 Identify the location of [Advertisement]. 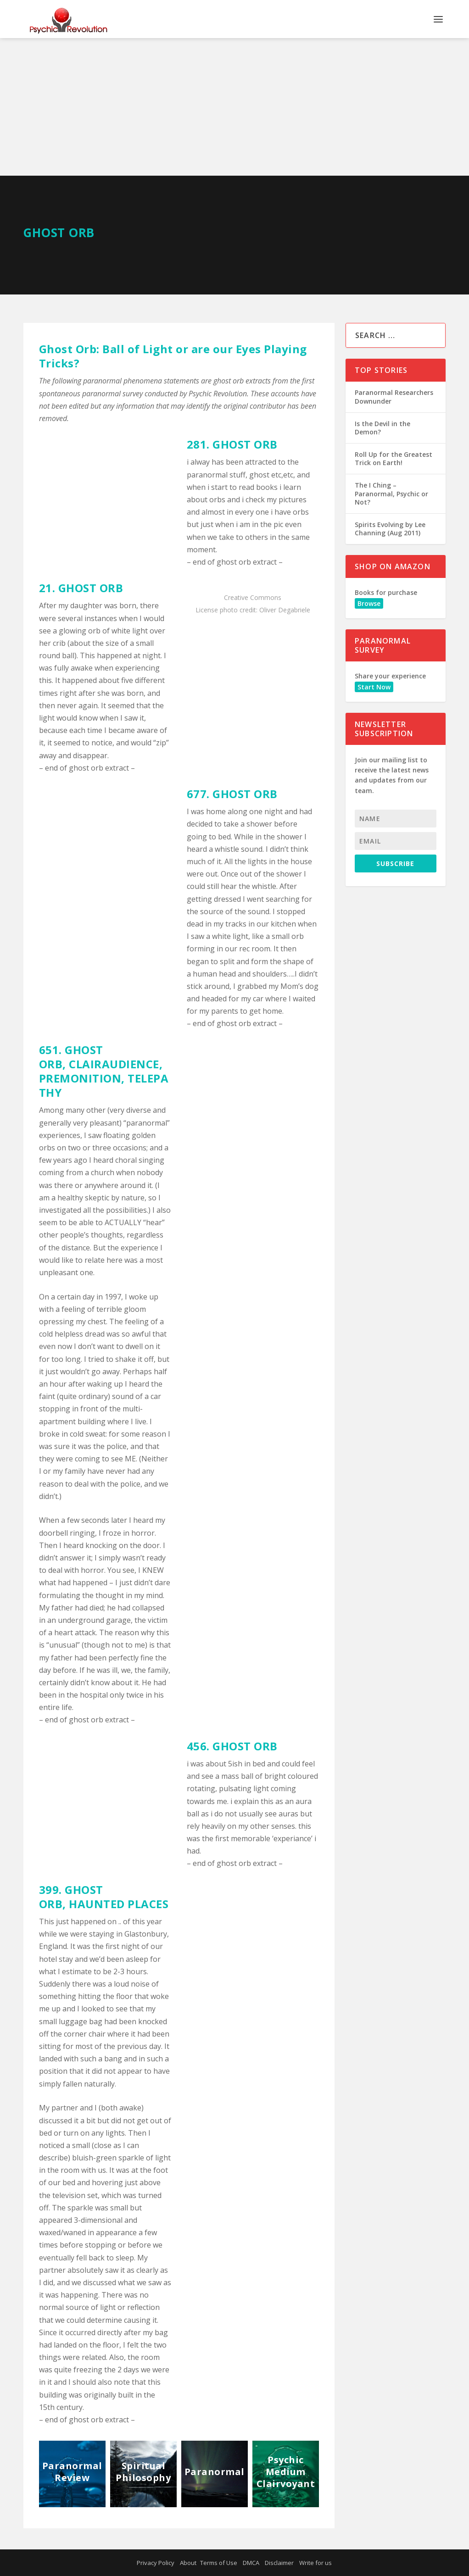
(234, 107).